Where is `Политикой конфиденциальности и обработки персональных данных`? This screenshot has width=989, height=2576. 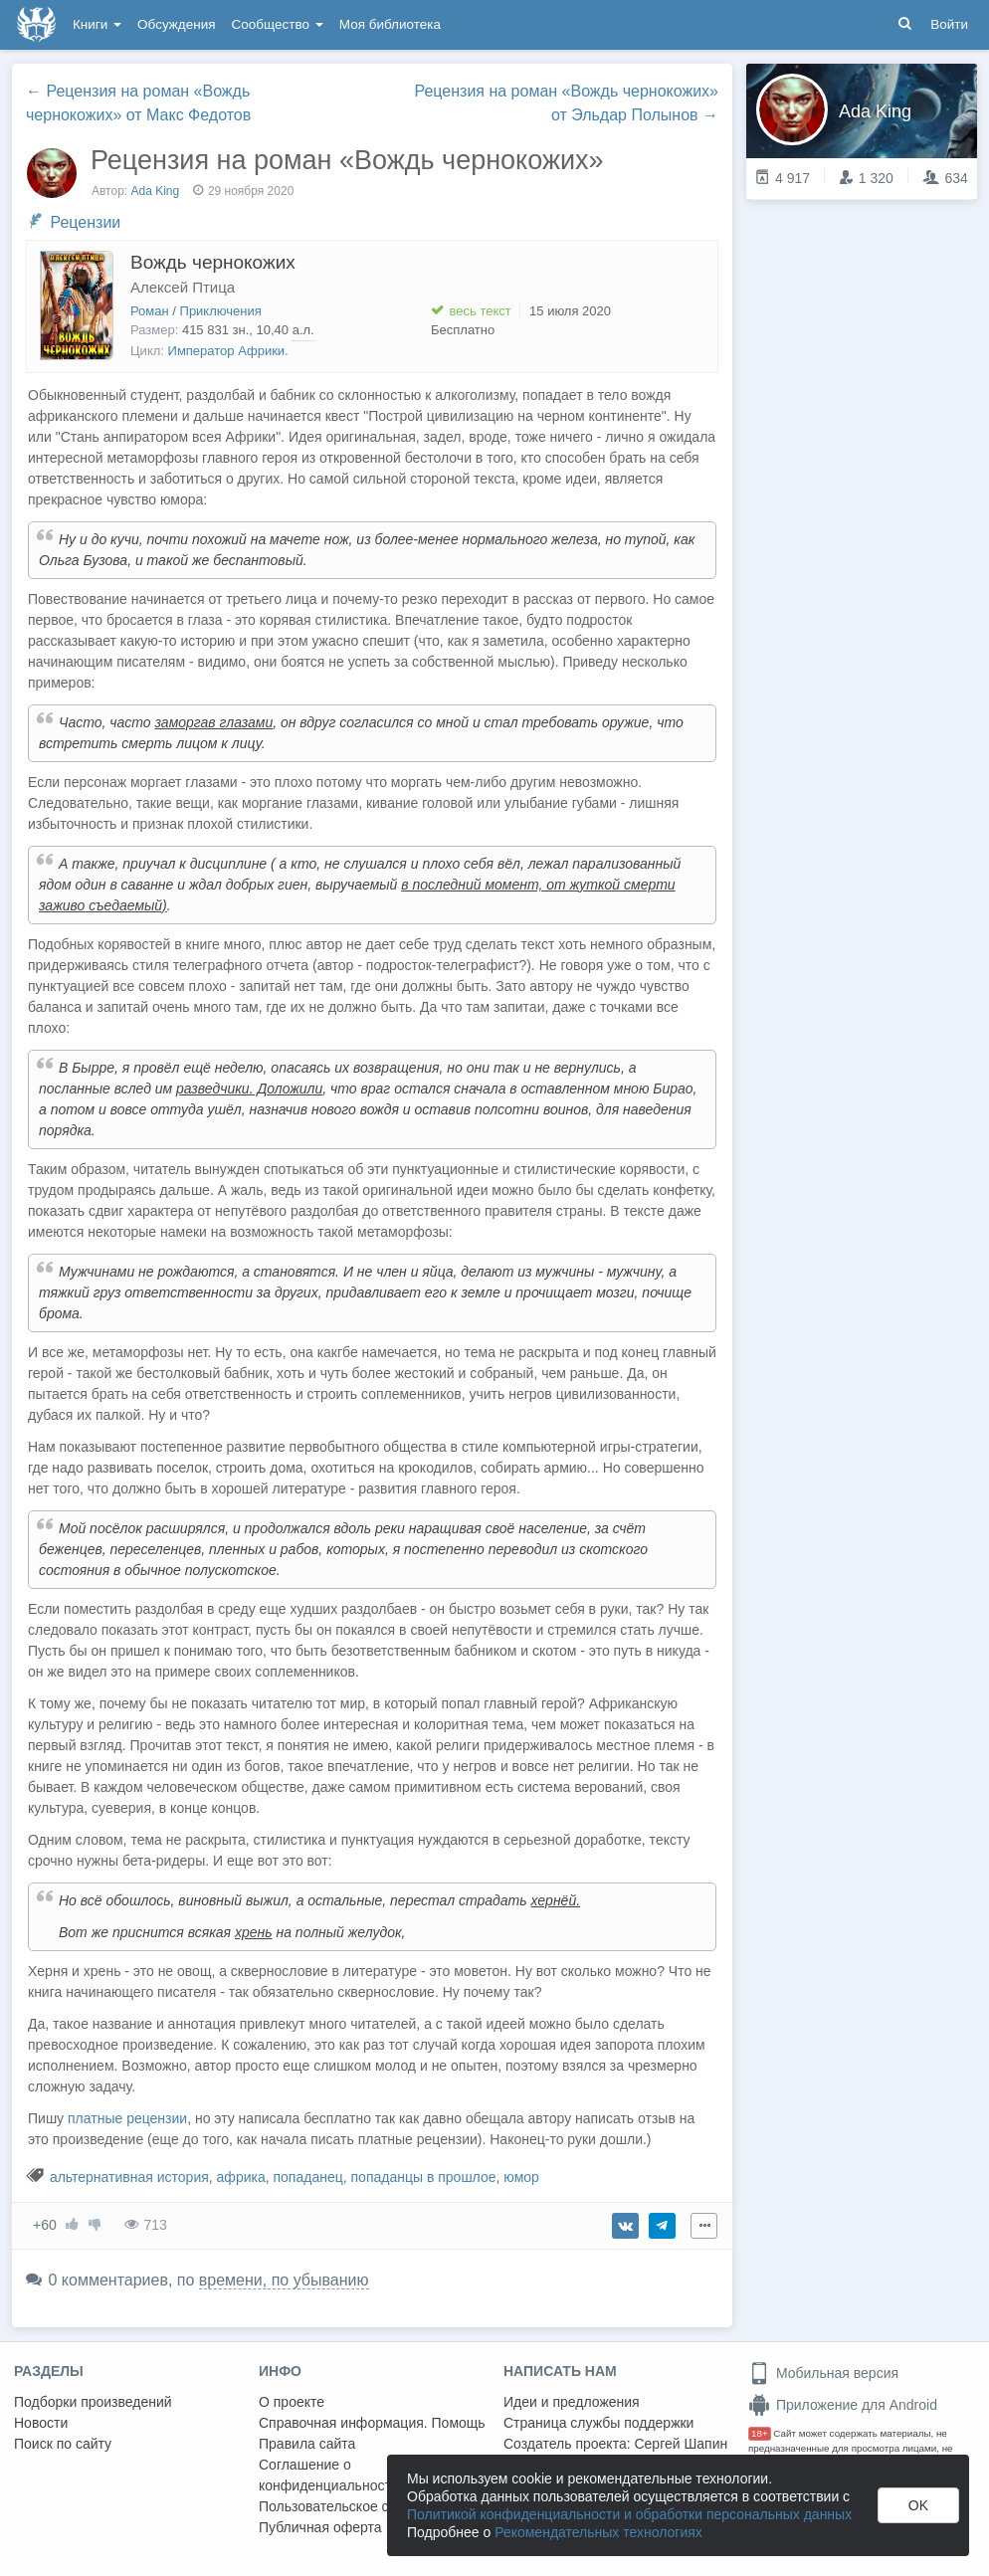 Политикой конфиденциальности и обработки персональных данных is located at coordinates (629, 2514).